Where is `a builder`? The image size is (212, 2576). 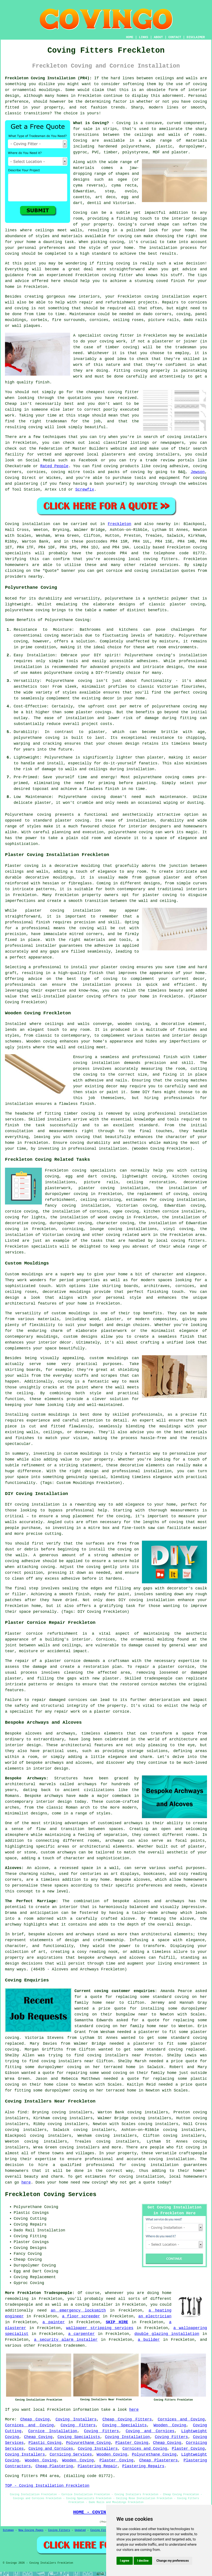
a builder is located at coordinates (149, 2340).